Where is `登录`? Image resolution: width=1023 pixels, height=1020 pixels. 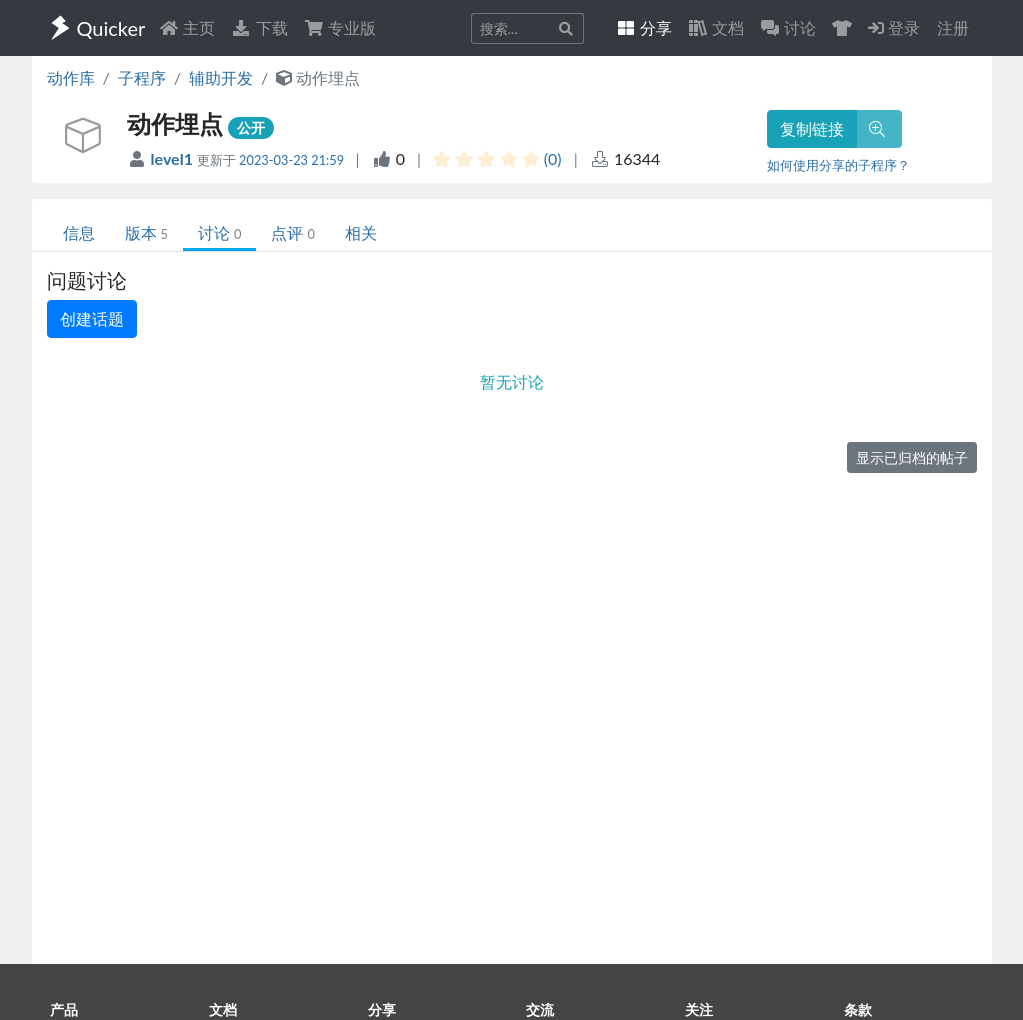 登录 is located at coordinates (894, 27).